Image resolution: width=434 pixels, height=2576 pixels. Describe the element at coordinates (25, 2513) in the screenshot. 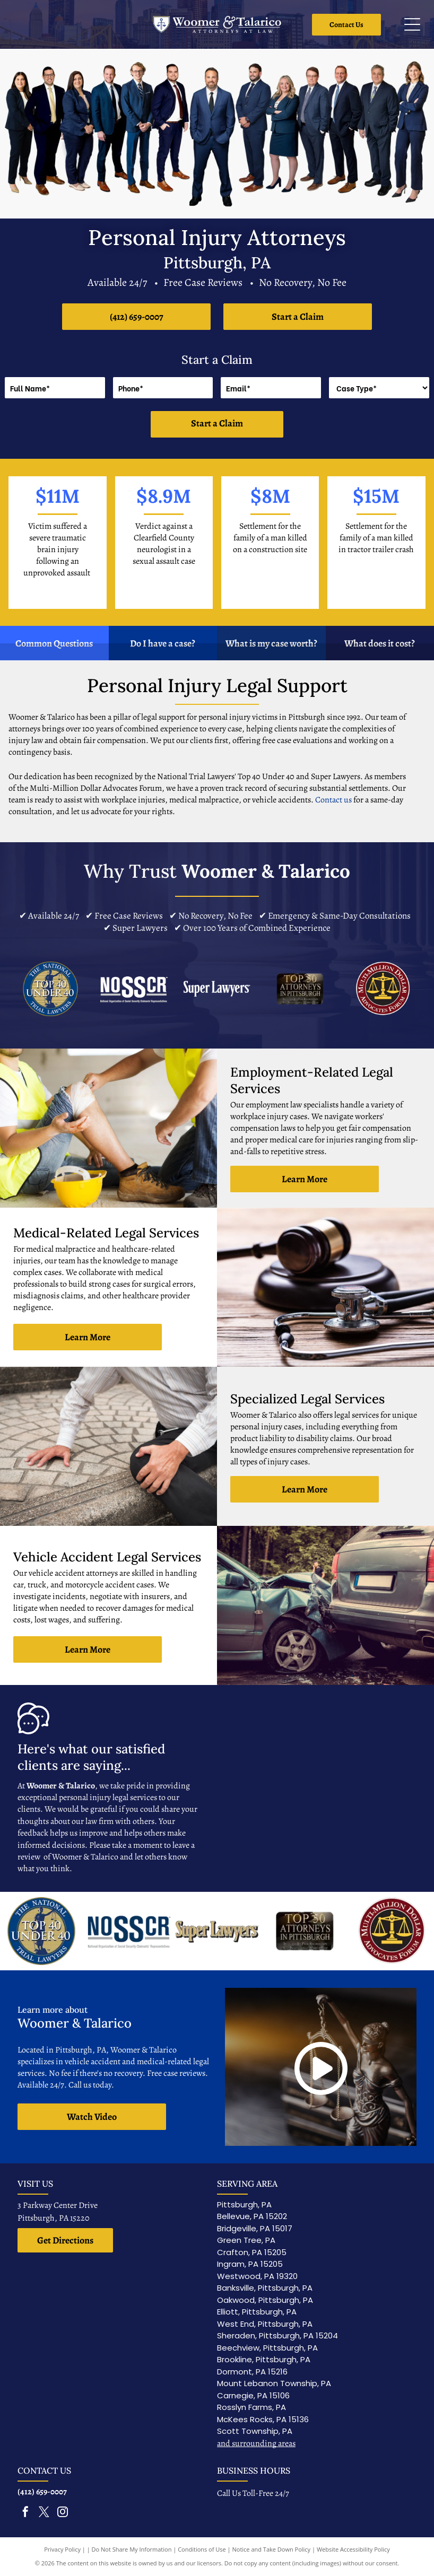

I see `[facebook]` at that location.